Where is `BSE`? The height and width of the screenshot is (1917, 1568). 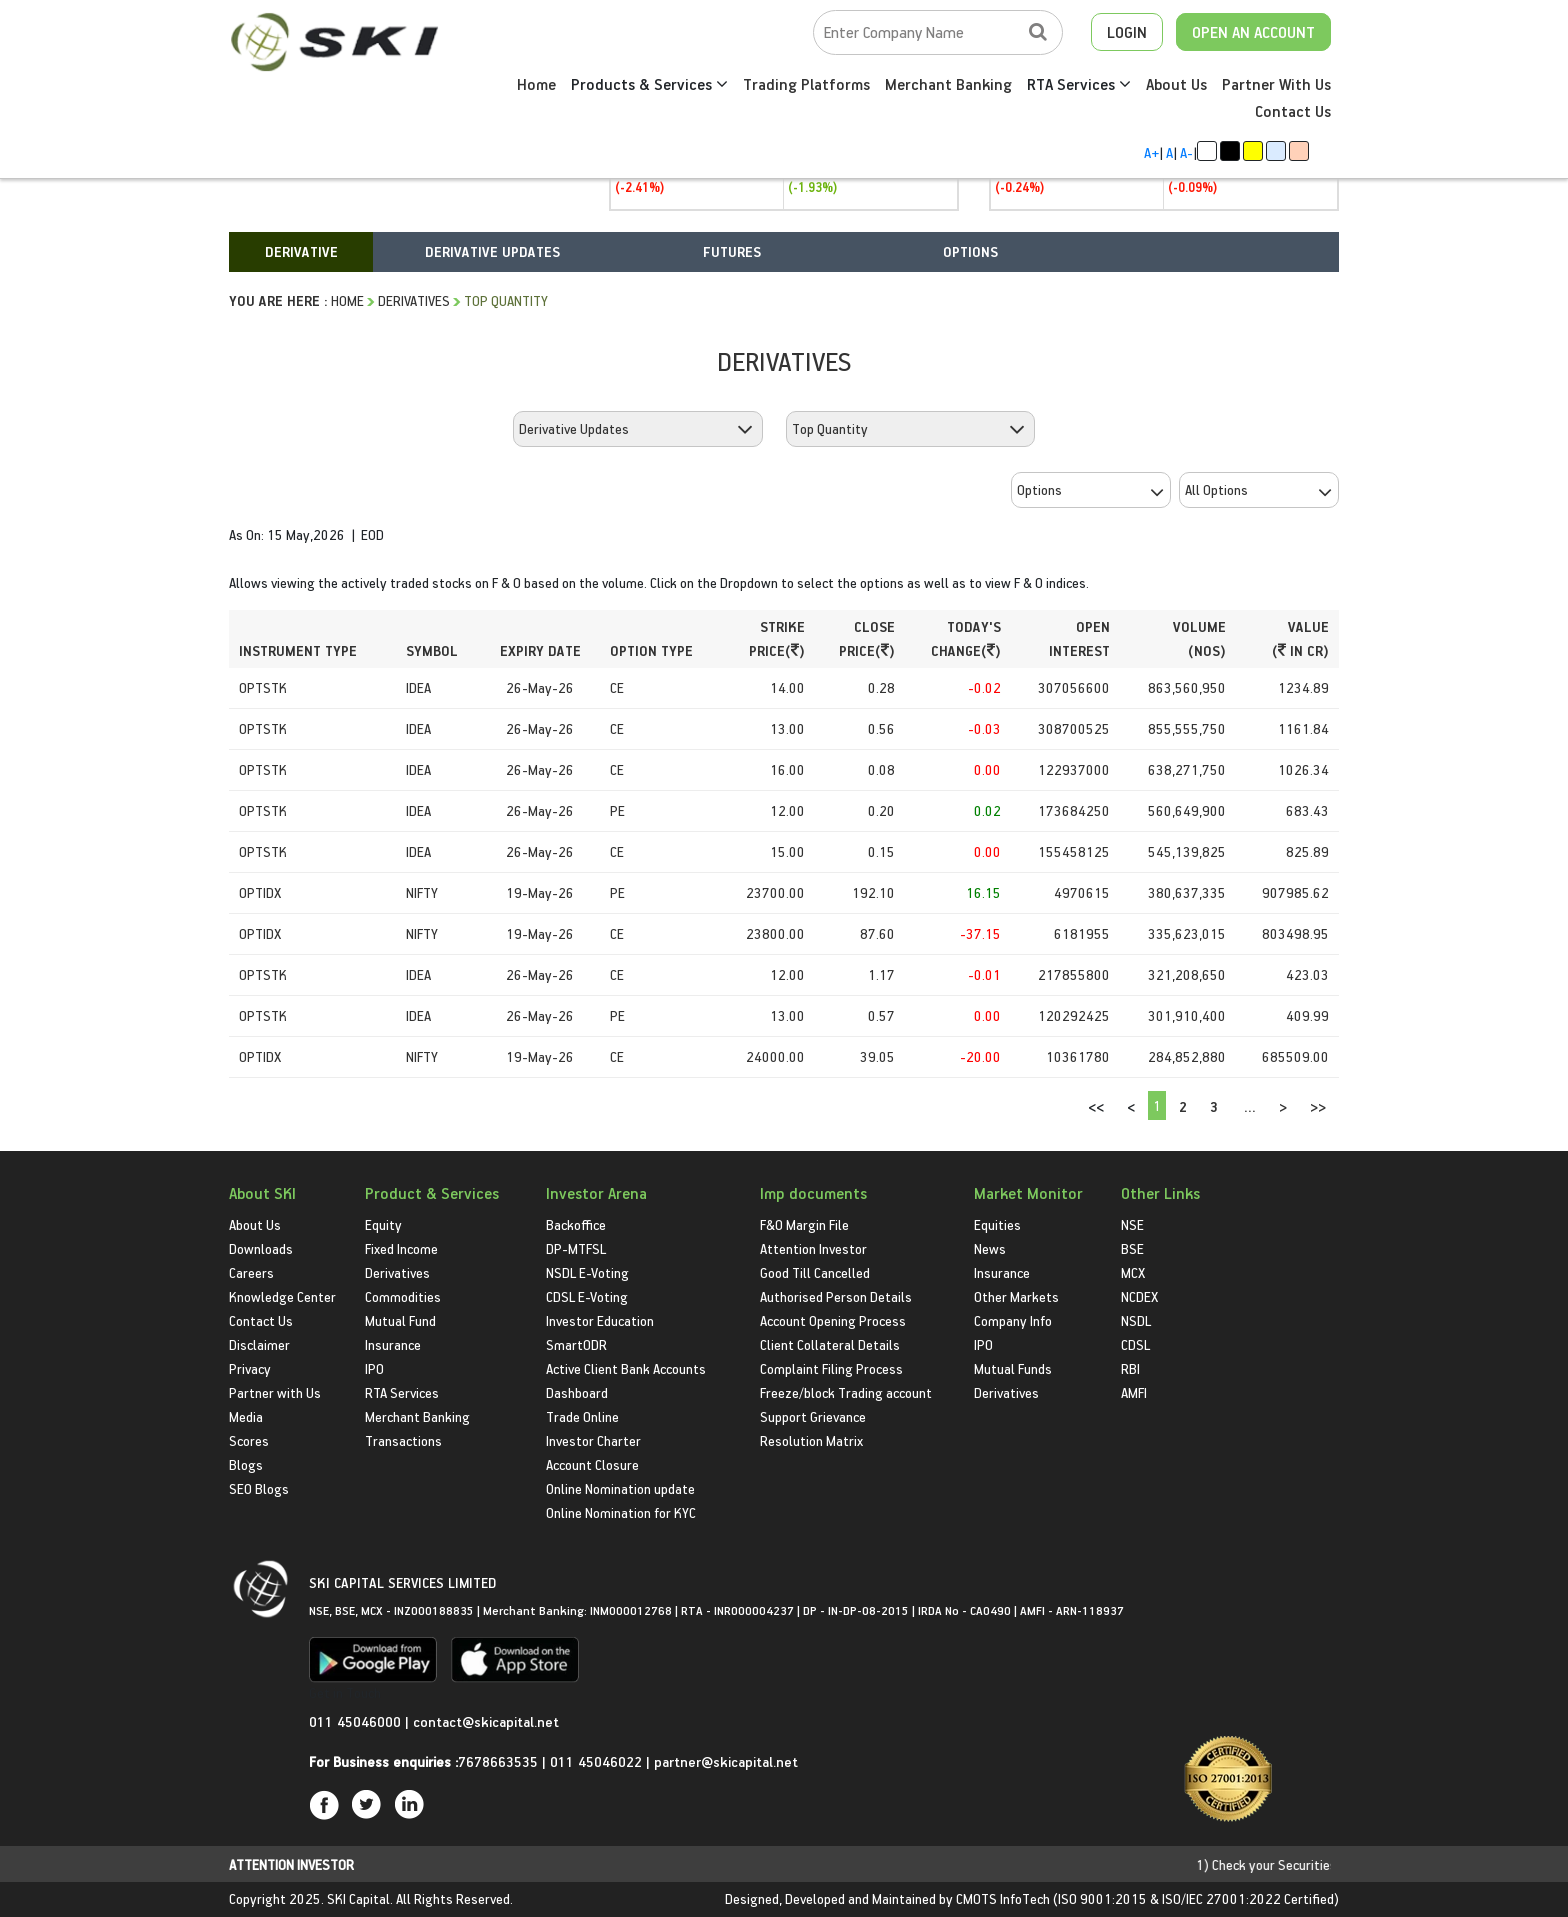
BSE is located at coordinates (1132, 1248).